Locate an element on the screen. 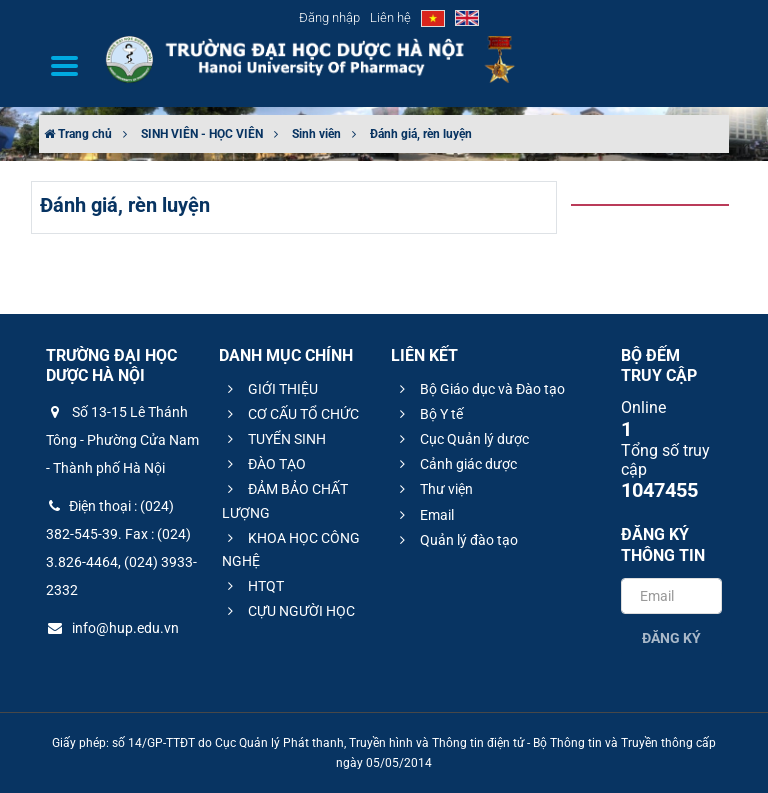 This screenshot has height=793, width=768. Thư viện is located at coordinates (433, 489).